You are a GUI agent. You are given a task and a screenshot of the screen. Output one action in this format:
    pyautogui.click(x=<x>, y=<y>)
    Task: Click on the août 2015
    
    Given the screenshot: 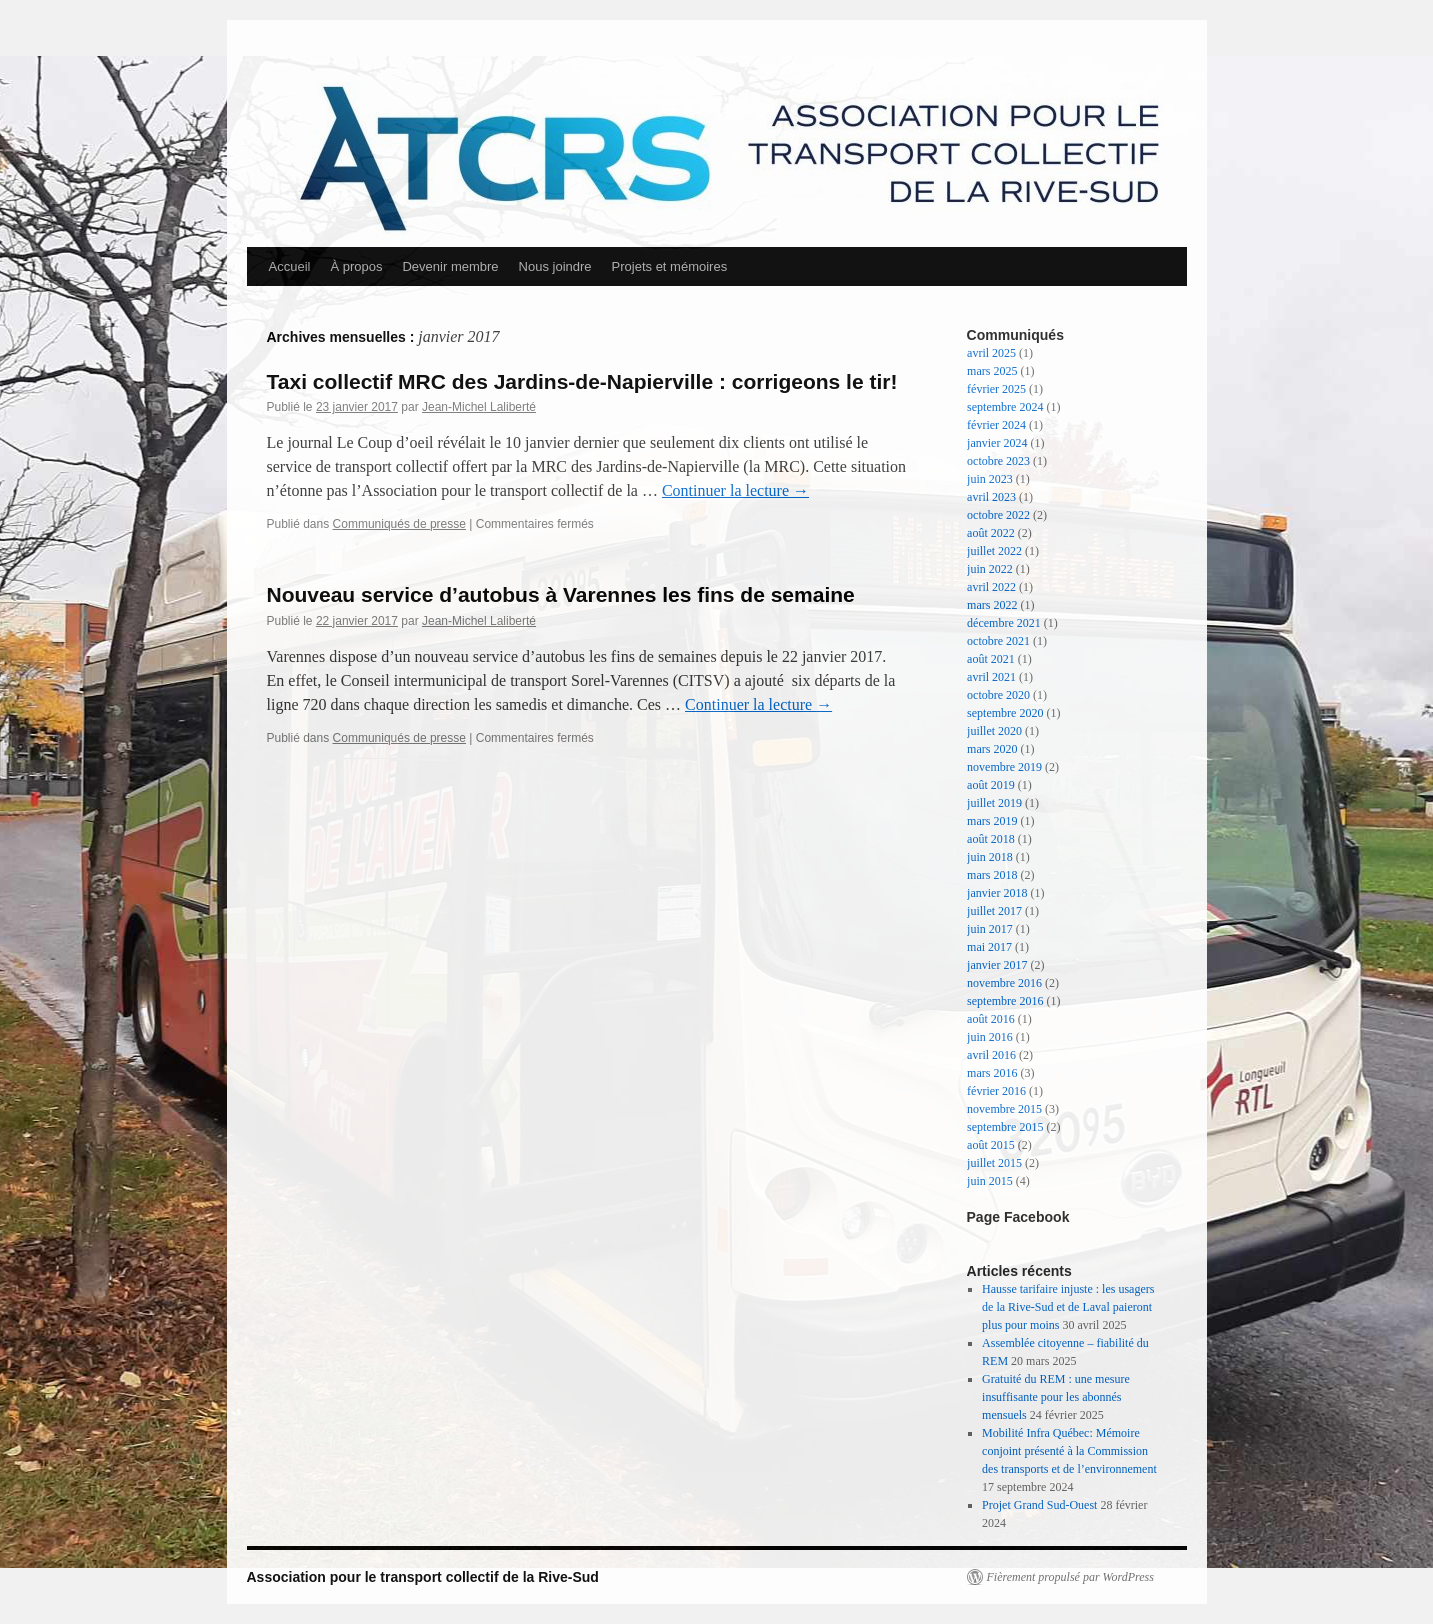 What is the action you would take?
    pyautogui.click(x=991, y=1145)
    